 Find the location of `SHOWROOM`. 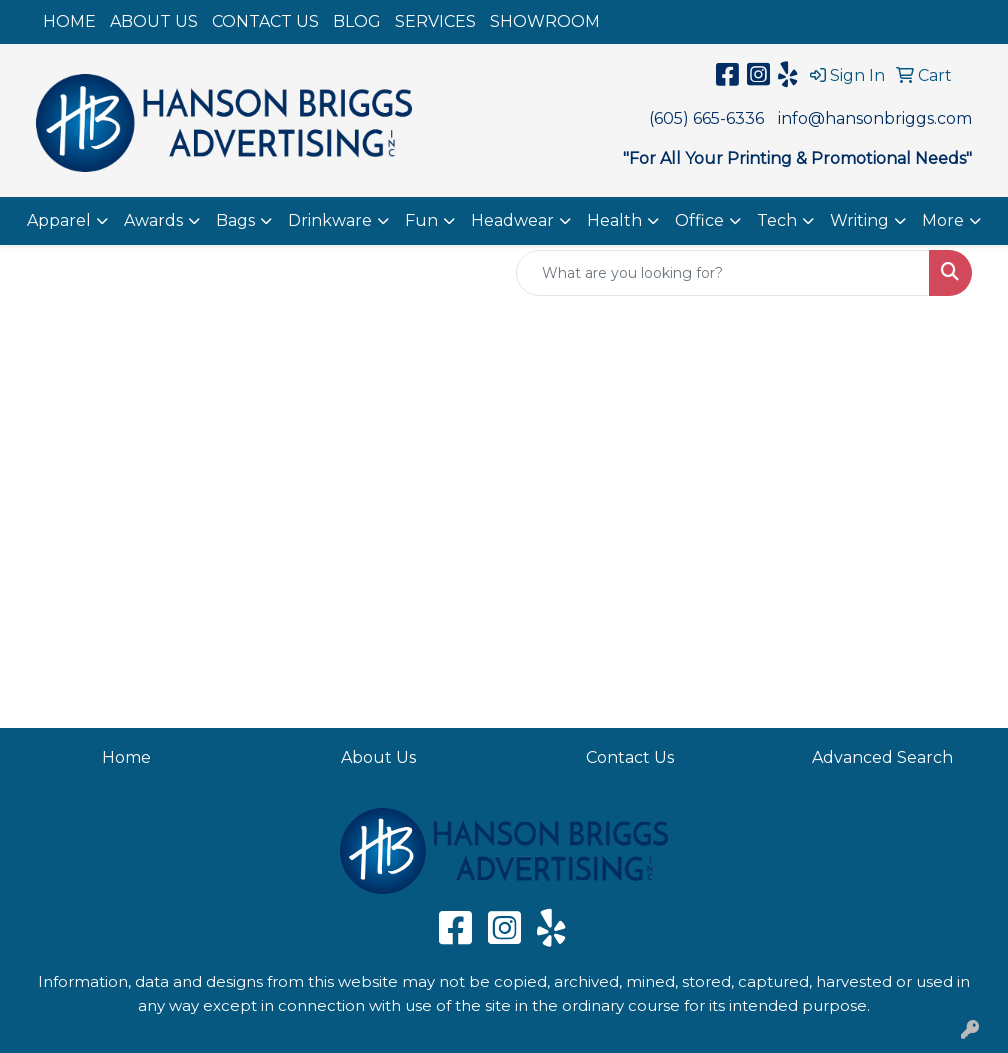

SHOWROOM is located at coordinates (545, 21).